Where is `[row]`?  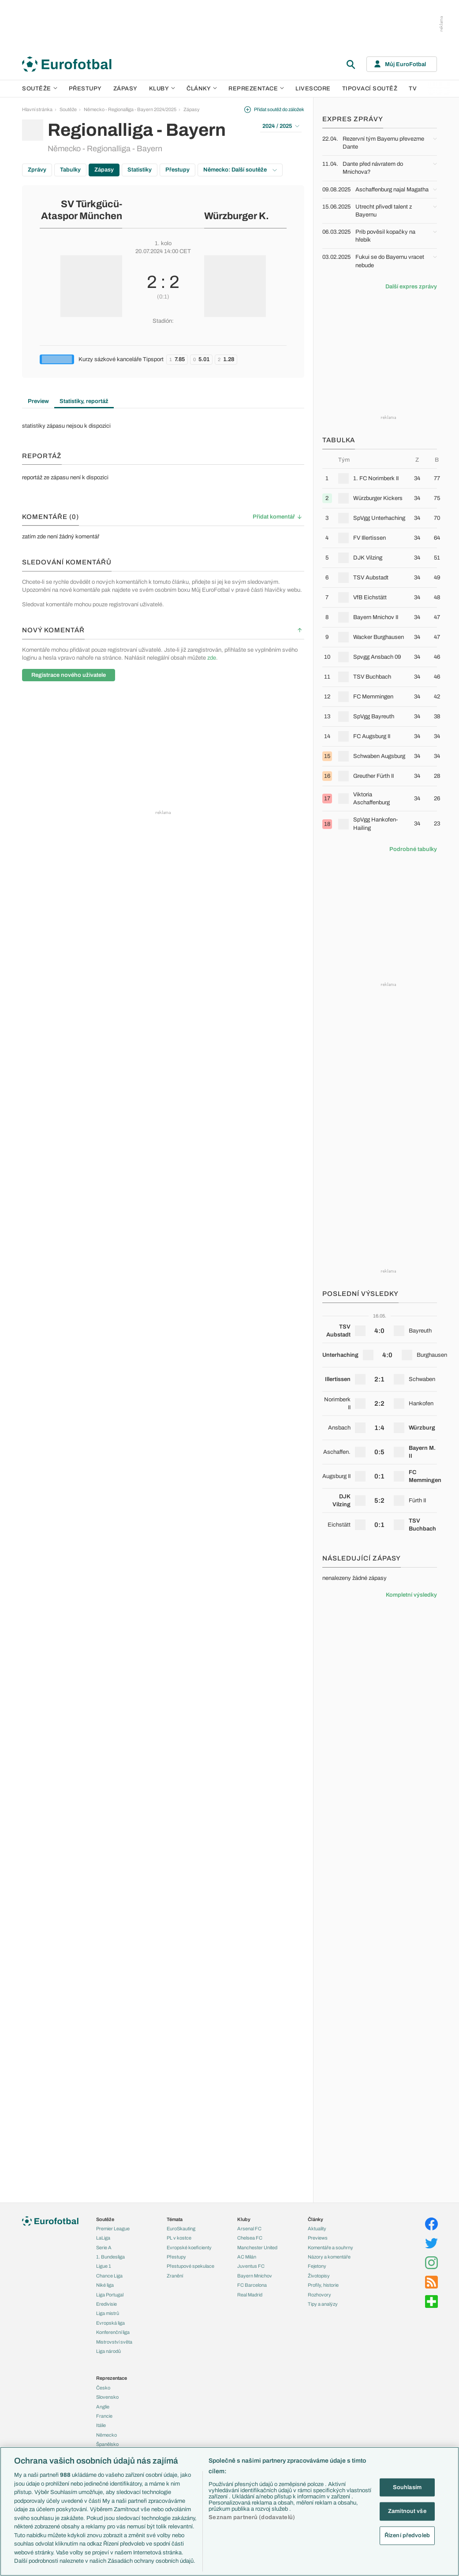 [row] is located at coordinates (379, 478).